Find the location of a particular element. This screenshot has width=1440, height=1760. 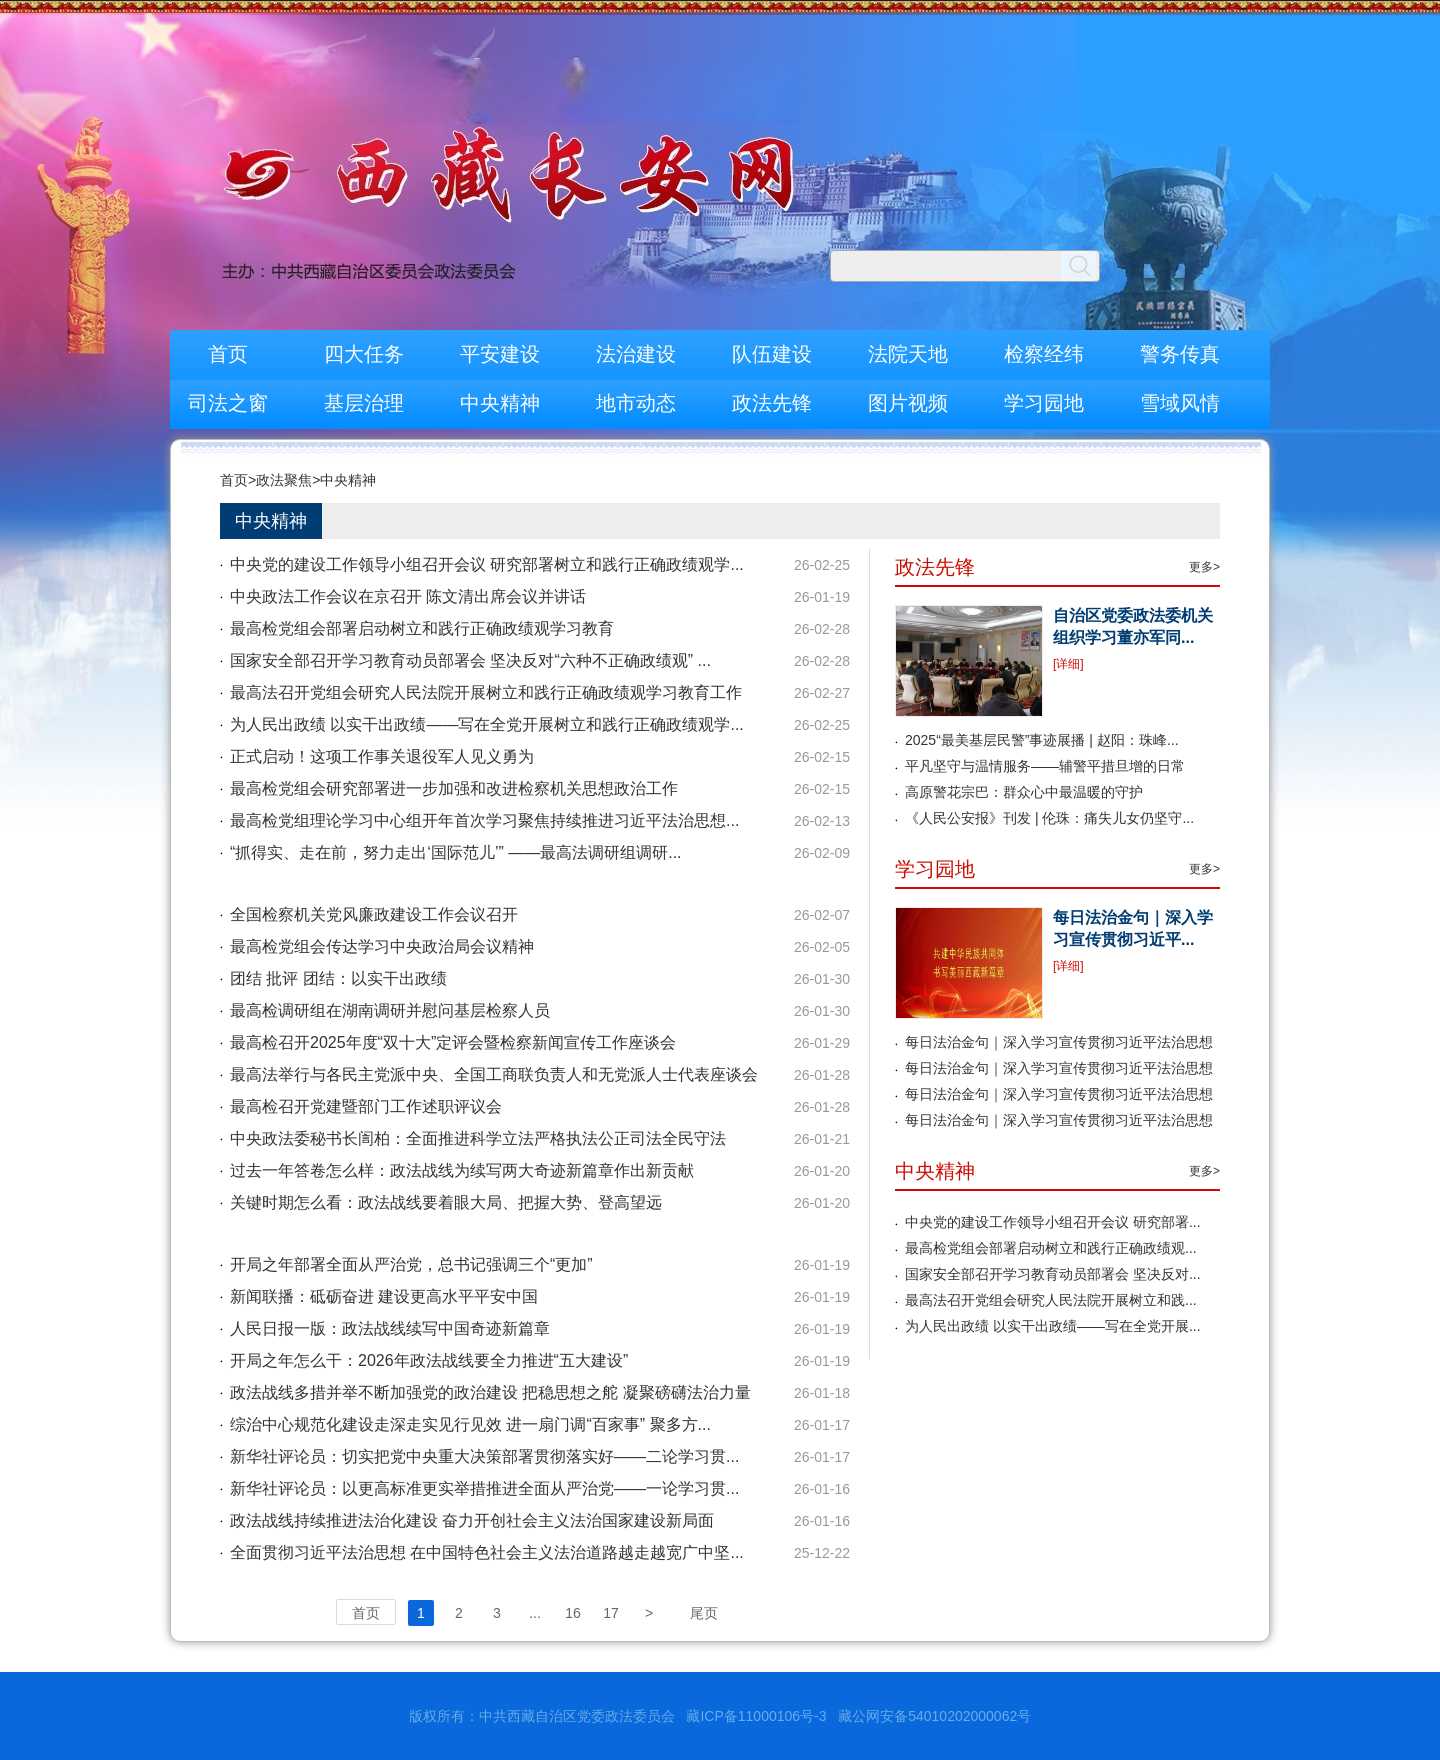

图片视频 is located at coordinates (908, 403).